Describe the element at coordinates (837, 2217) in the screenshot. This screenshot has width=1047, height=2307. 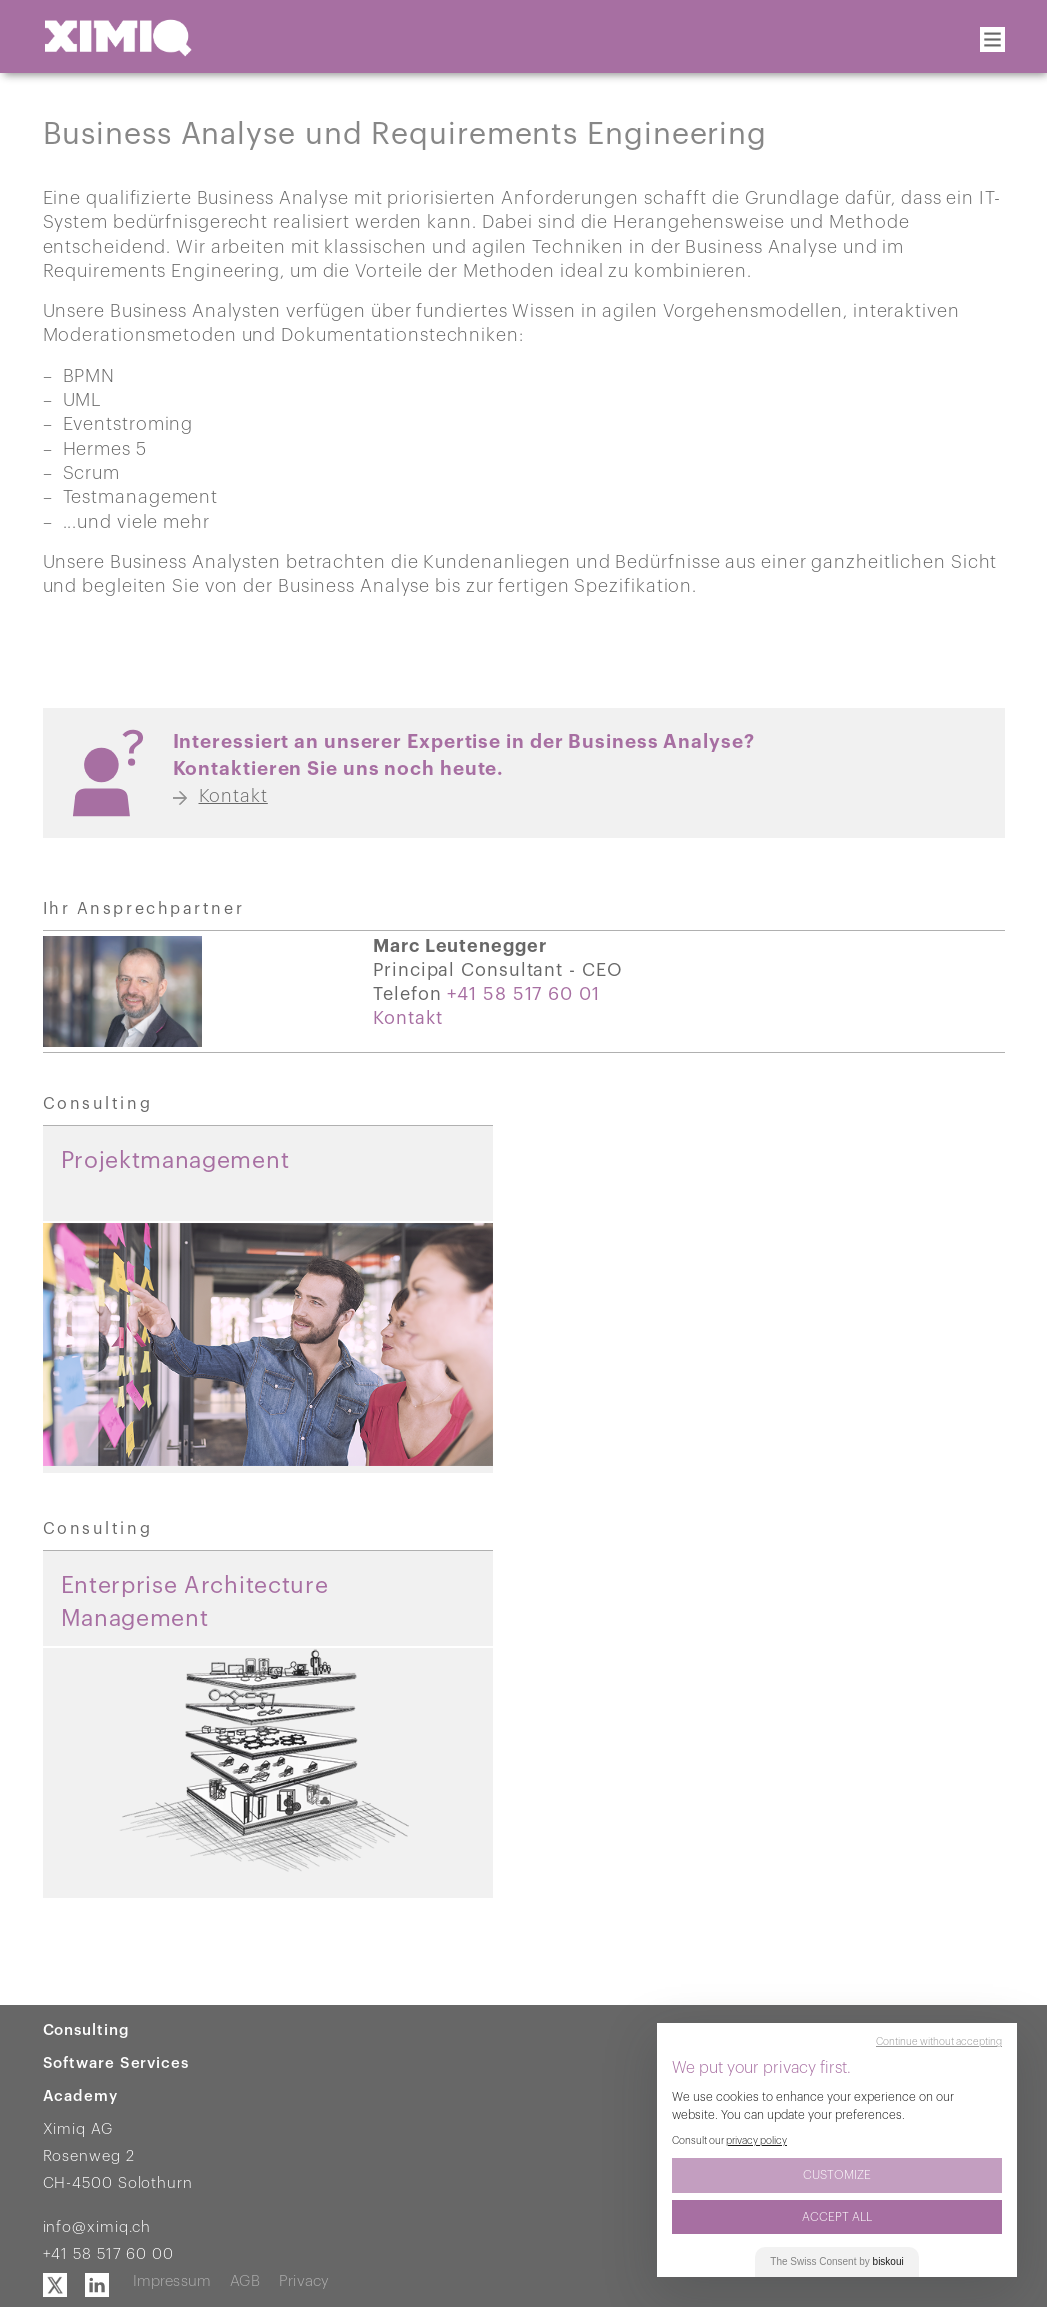
I see `Accept All` at that location.